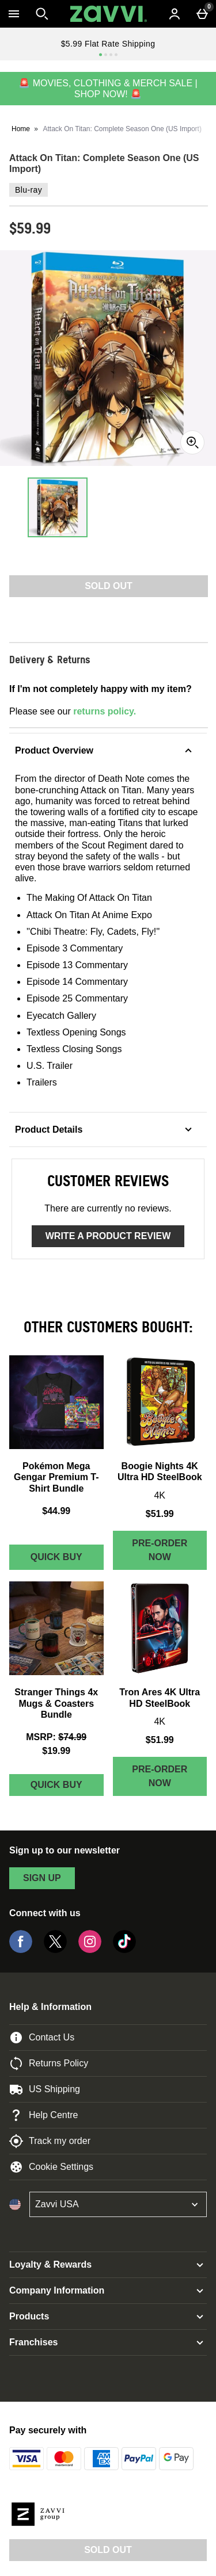  What do you see at coordinates (56, 1737) in the screenshot?
I see `[MSRP: (Regular Retail Price) $74.99]` at bounding box center [56, 1737].